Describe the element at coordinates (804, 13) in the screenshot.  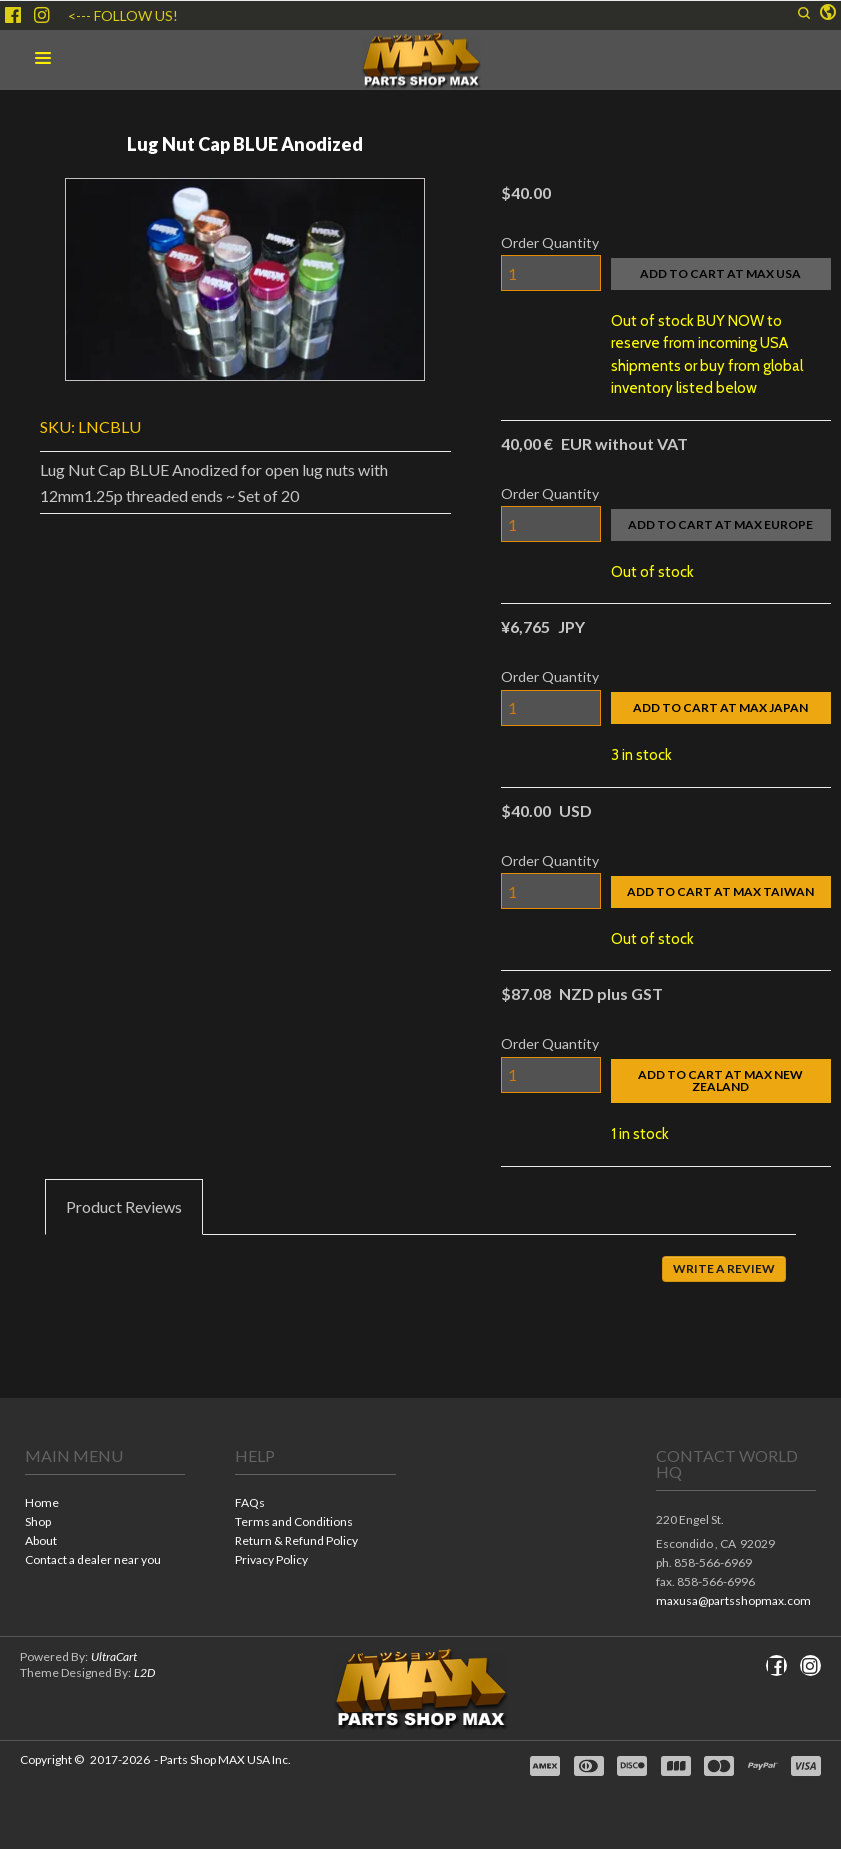
I see `[button]` at that location.